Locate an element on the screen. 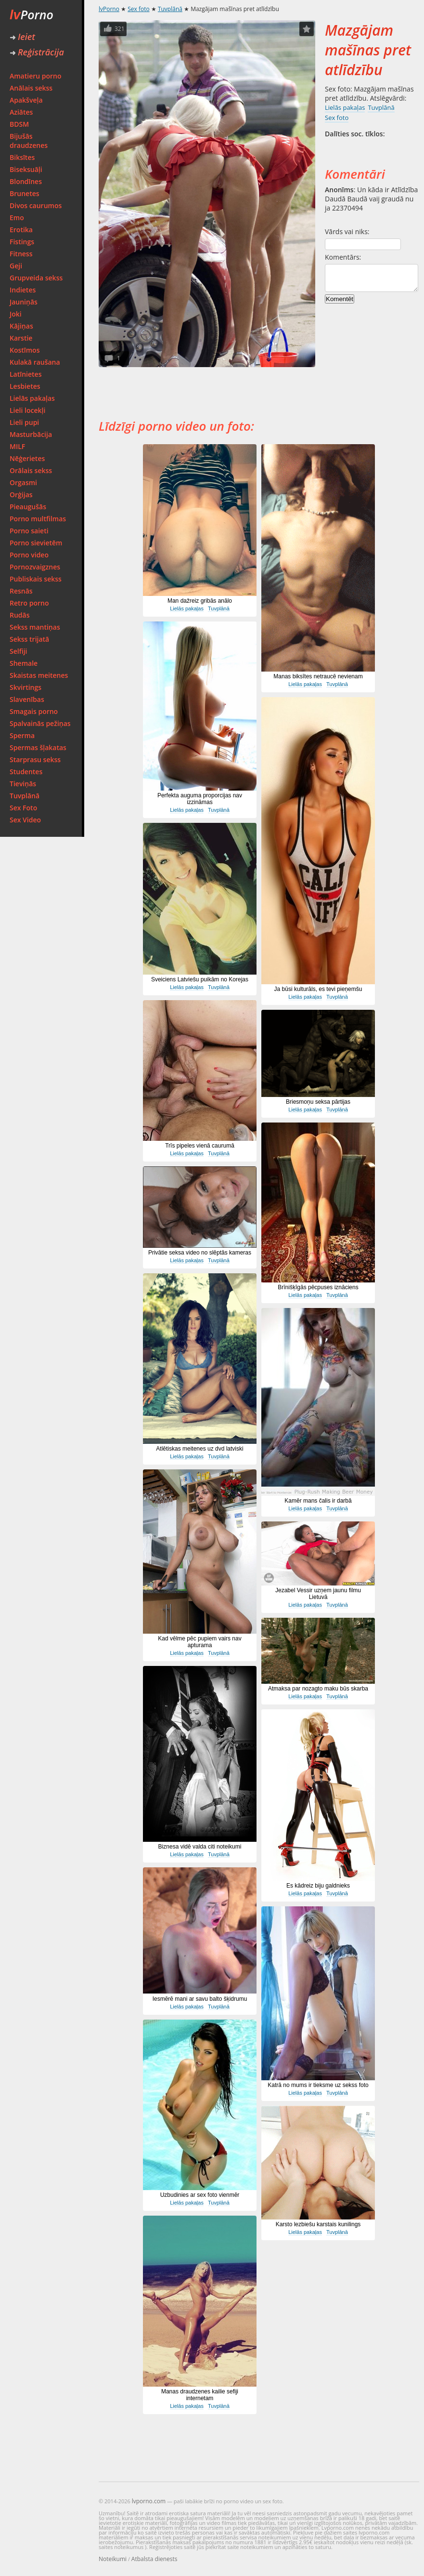 This screenshot has width=424, height=2576. Lieli locekļi is located at coordinates (27, 410).